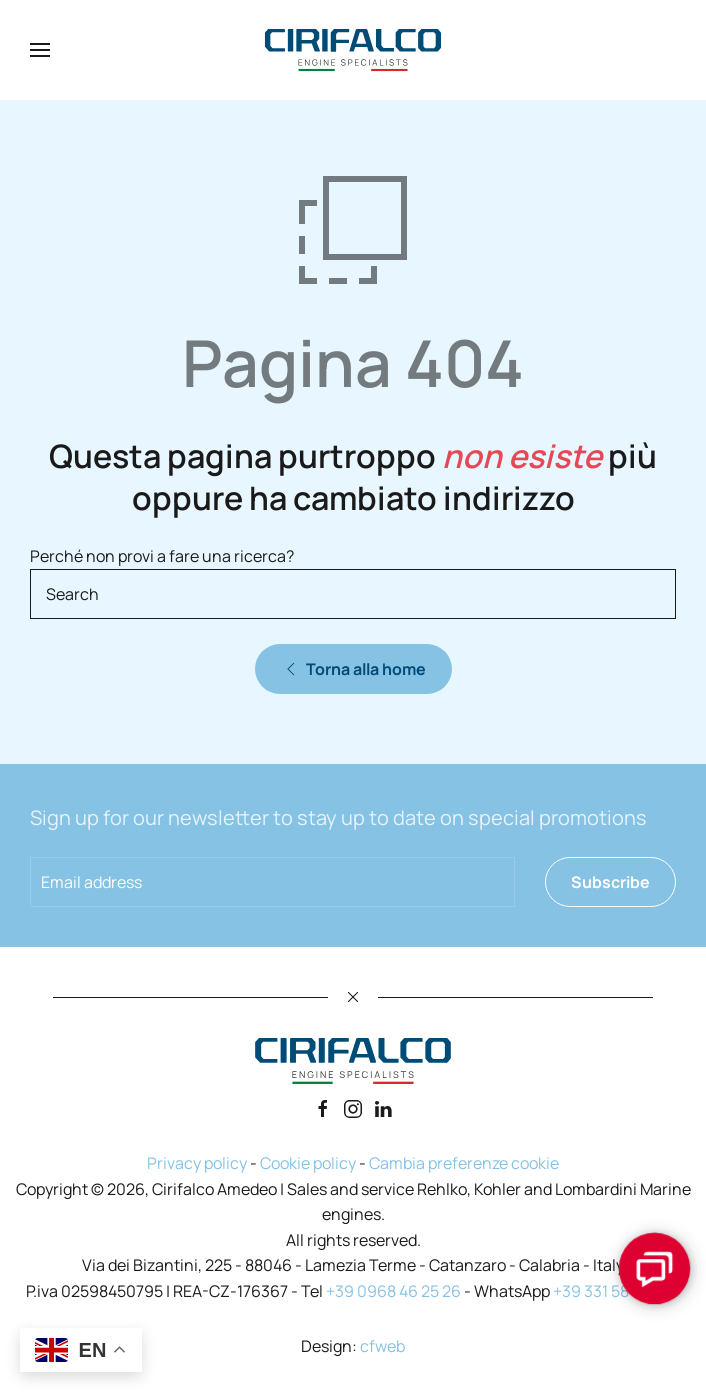 Image resolution: width=706 pixels, height=1400 pixels. What do you see at coordinates (40, 50) in the screenshot?
I see `[button]` at bounding box center [40, 50].